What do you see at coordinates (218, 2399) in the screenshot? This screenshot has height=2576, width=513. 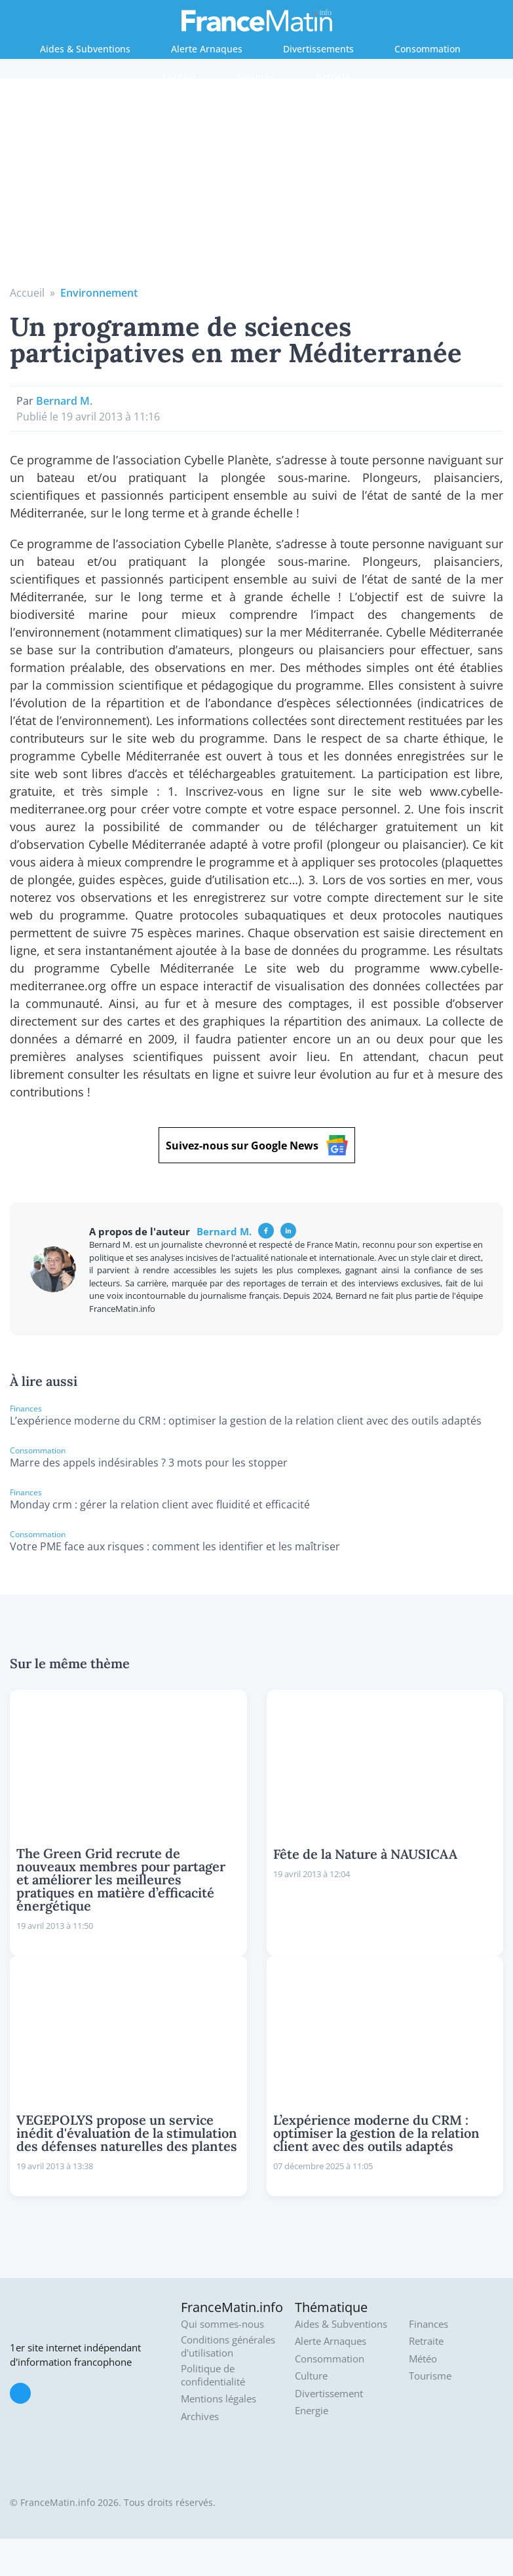 I see `Mentions légales` at bounding box center [218, 2399].